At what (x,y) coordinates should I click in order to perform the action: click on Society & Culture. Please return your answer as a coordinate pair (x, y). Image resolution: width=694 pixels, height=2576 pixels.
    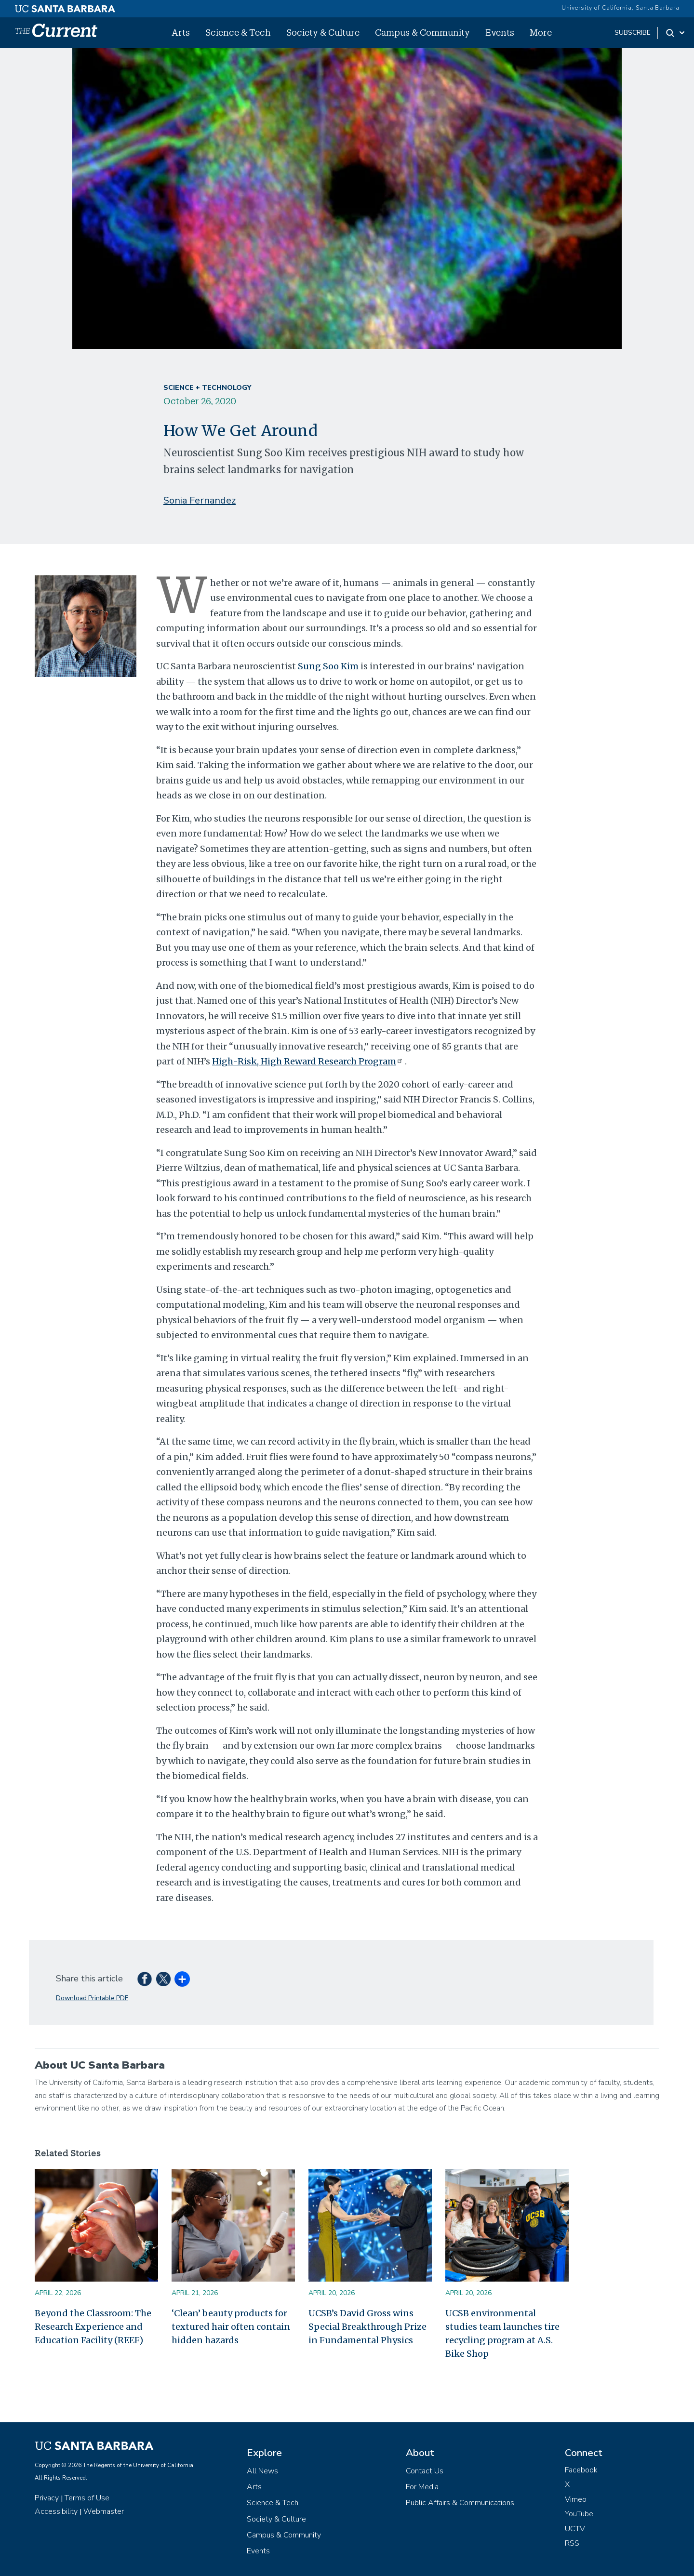
    Looking at the image, I should click on (323, 32).